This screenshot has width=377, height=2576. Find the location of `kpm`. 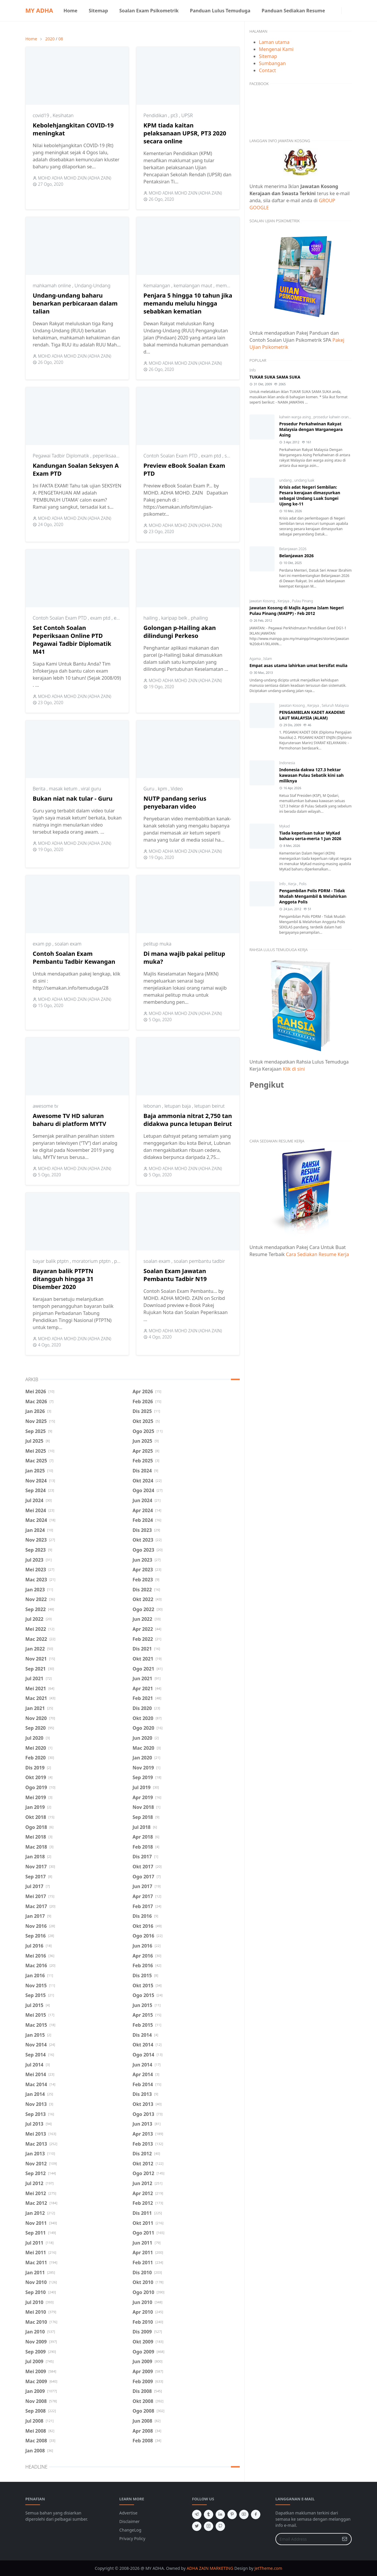

kpm is located at coordinates (163, 788).